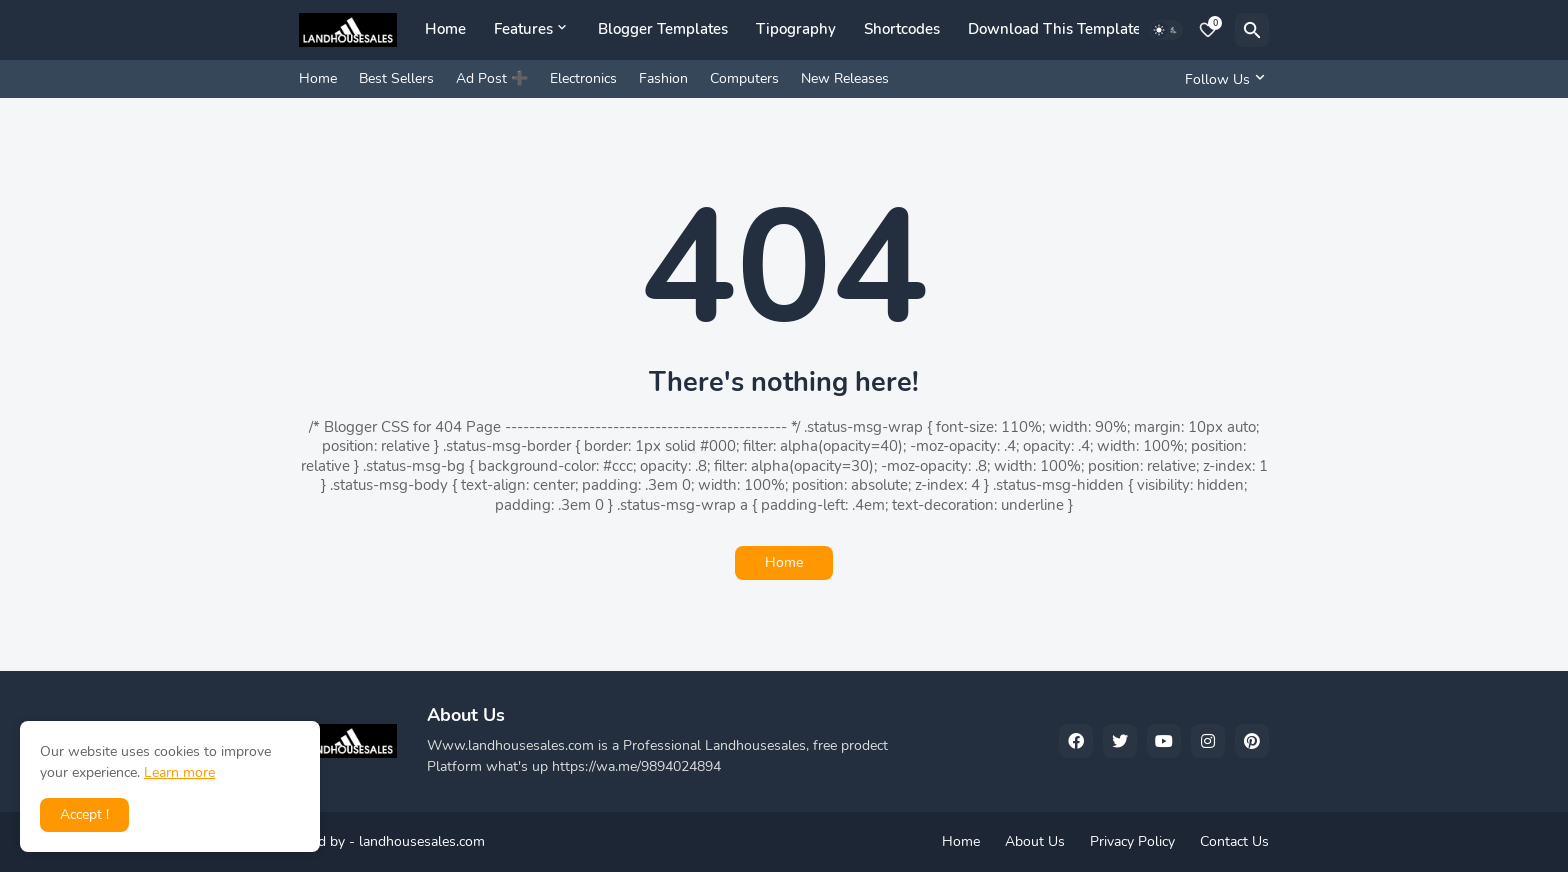 The image size is (1568, 872). Describe the element at coordinates (663, 78) in the screenshot. I see `Fashion` at that location.